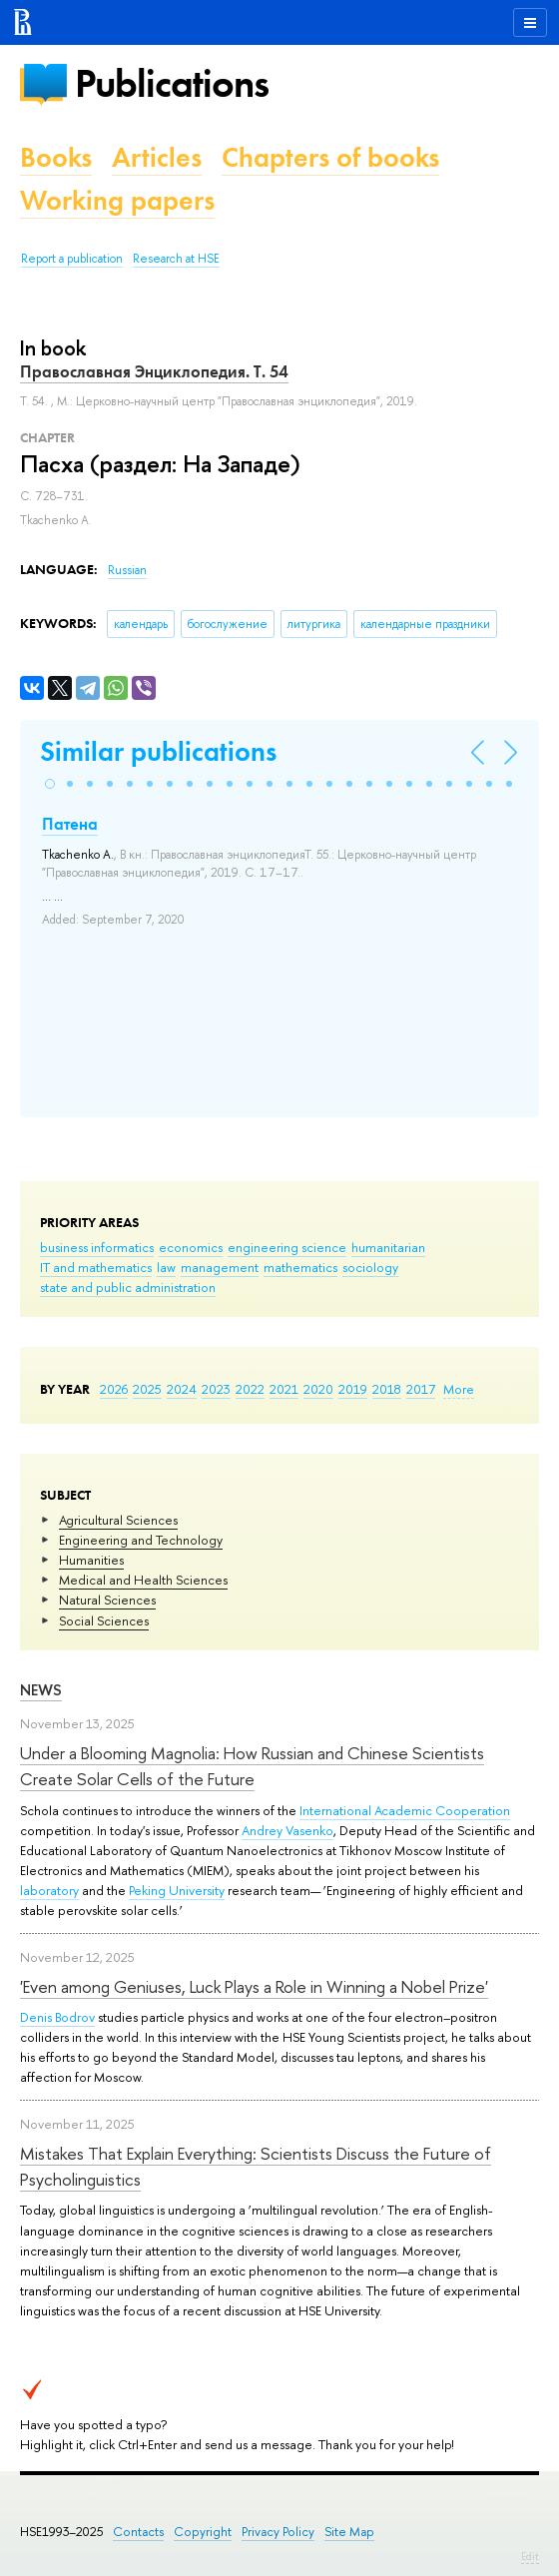 The width and height of the screenshot is (559, 2576). Describe the element at coordinates (300, 1267) in the screenshot. I see `mathematics` at that location.